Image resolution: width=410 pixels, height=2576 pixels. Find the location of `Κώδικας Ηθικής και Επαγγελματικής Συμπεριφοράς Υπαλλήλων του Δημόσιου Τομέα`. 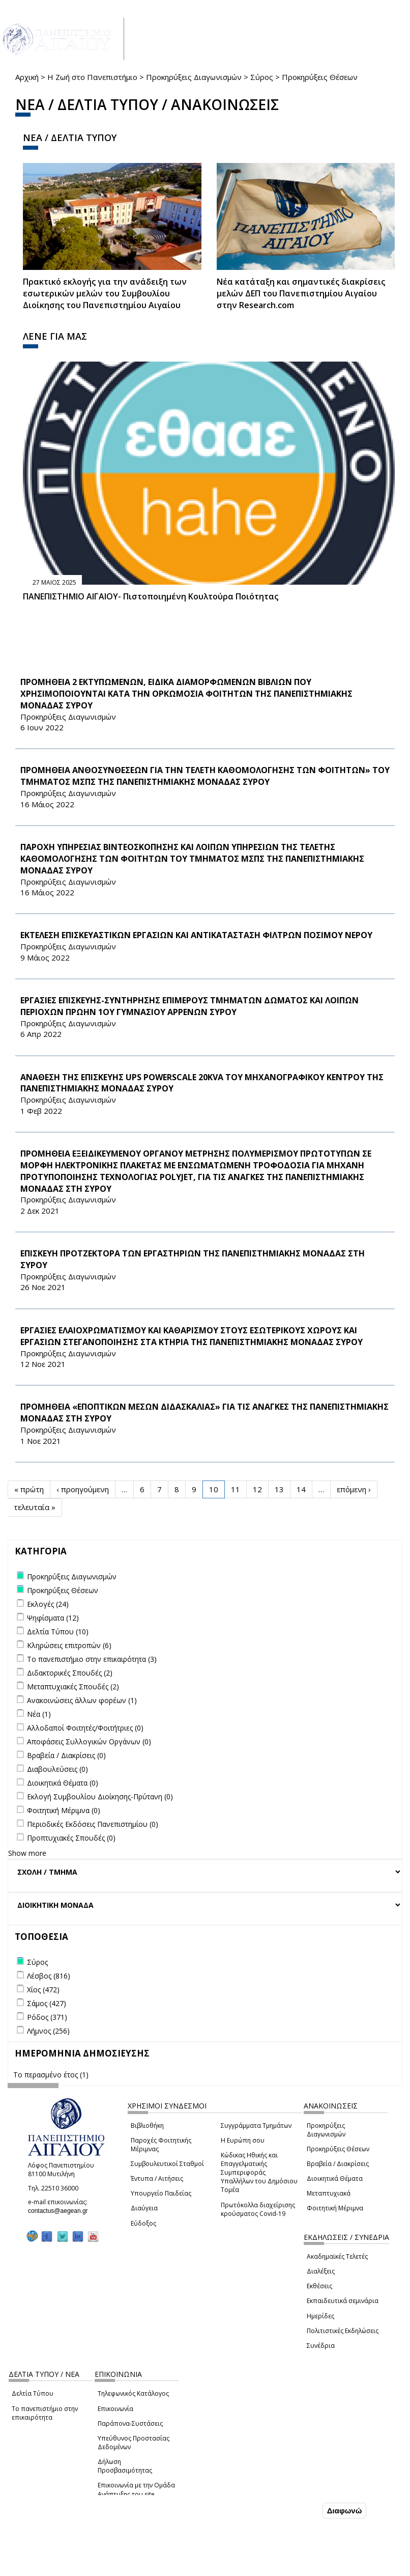

Κώδικας Ηθικής και Επαγγελματικής Συμπεριφοράς Υπαλλήλων του Δημόσιου Τομέα is located at coordinates (259, 2173).